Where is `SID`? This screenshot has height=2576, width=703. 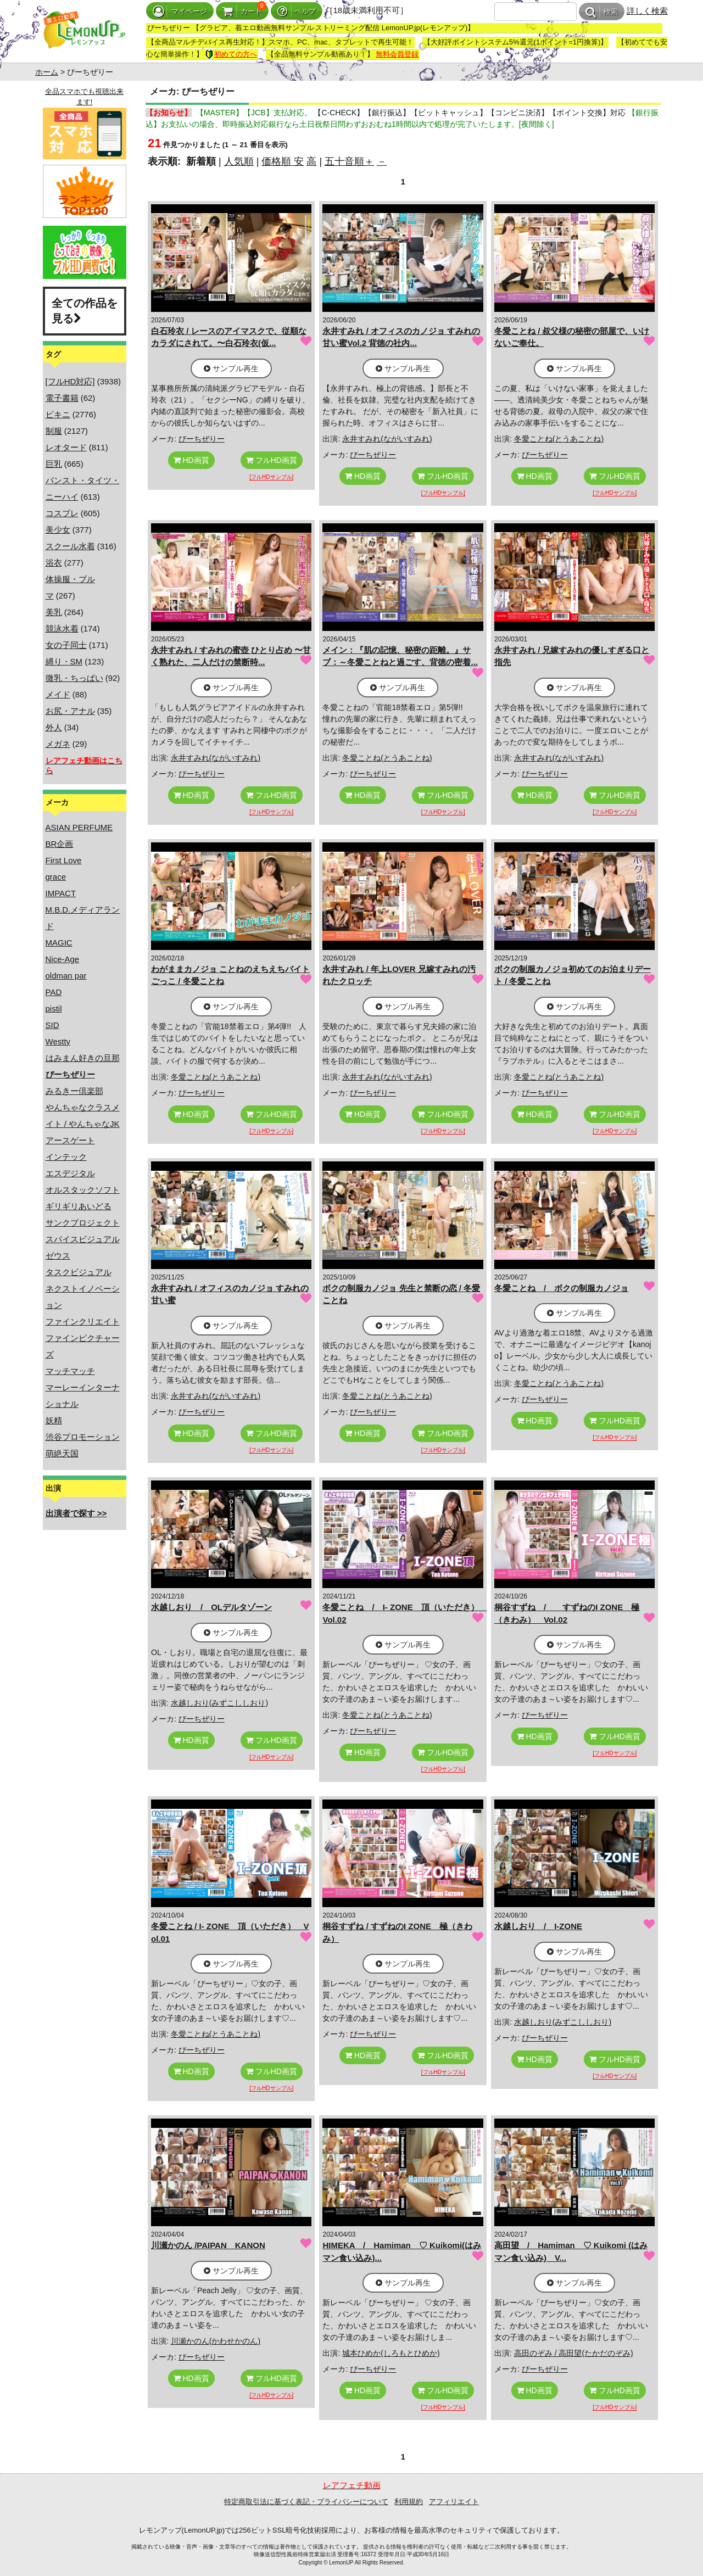
SID is located at coordinates (52, 1025).